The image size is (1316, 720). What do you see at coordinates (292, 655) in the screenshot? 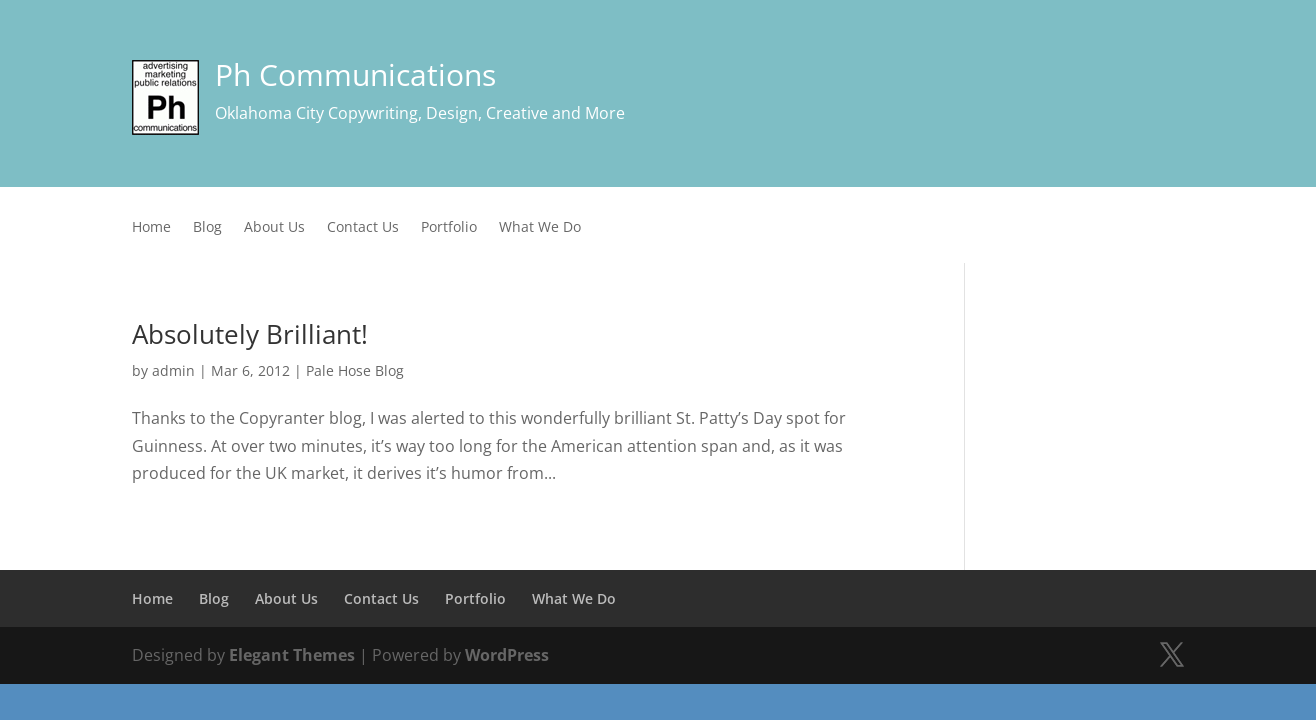
I see `Elegant Themes` at bounding box center [292, 655].